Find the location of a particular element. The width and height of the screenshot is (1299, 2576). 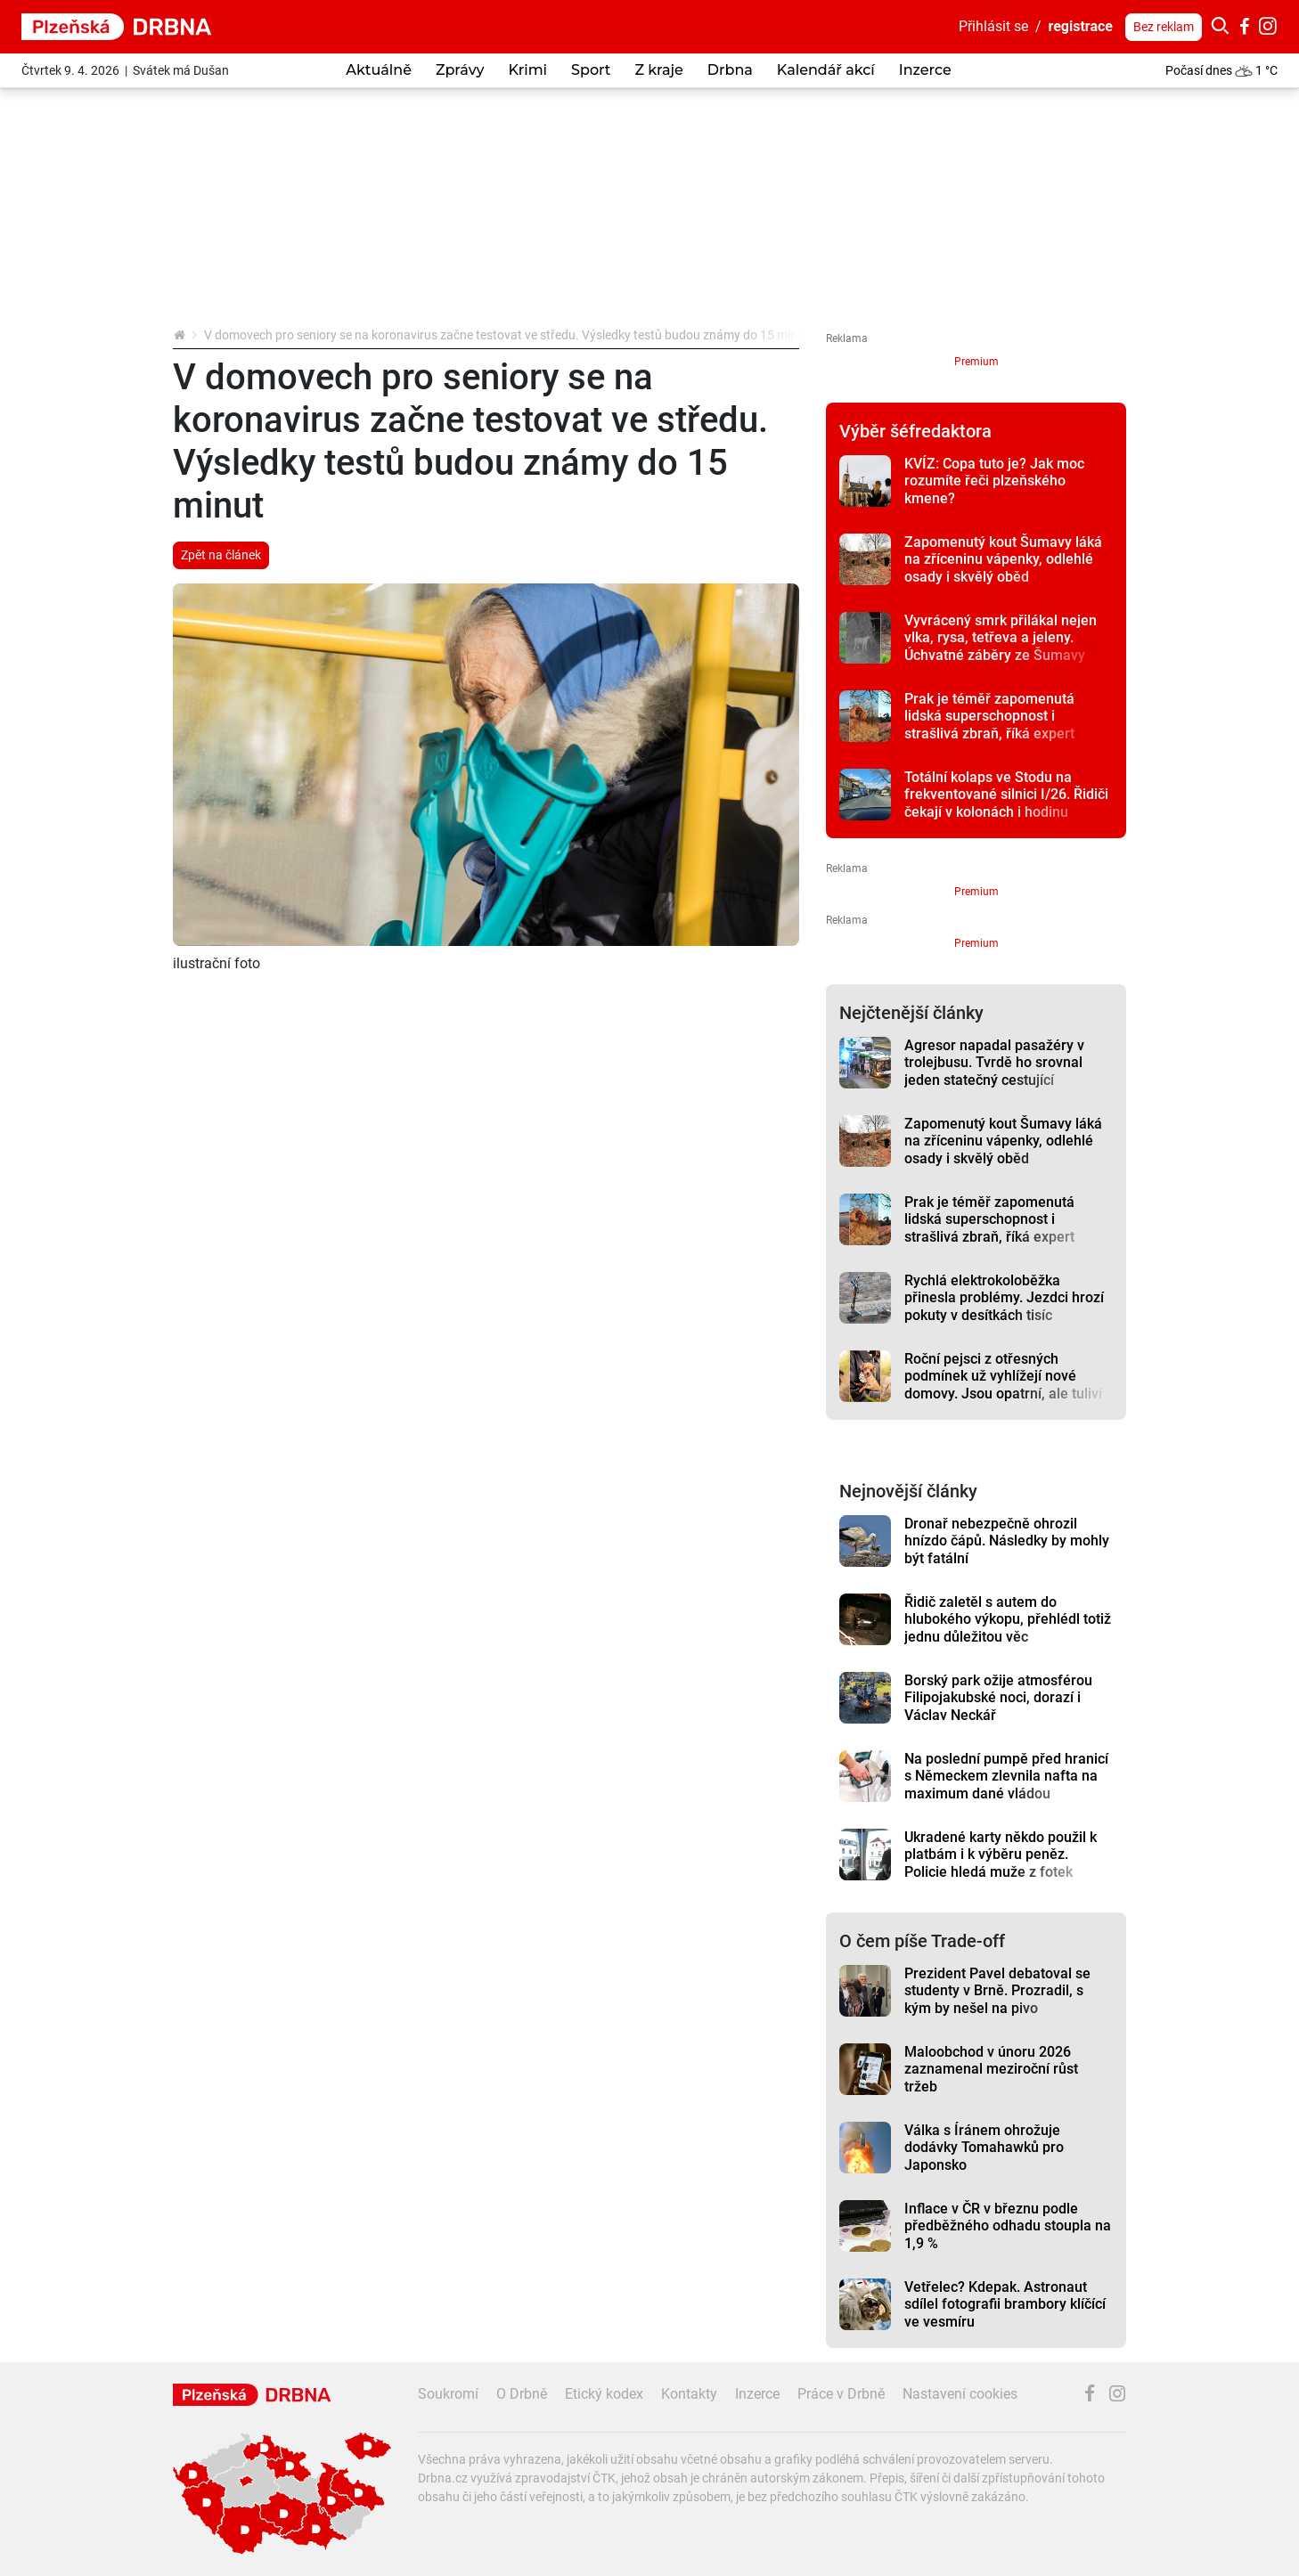

Práce v Drbně is located at coordinates (841, 2393).